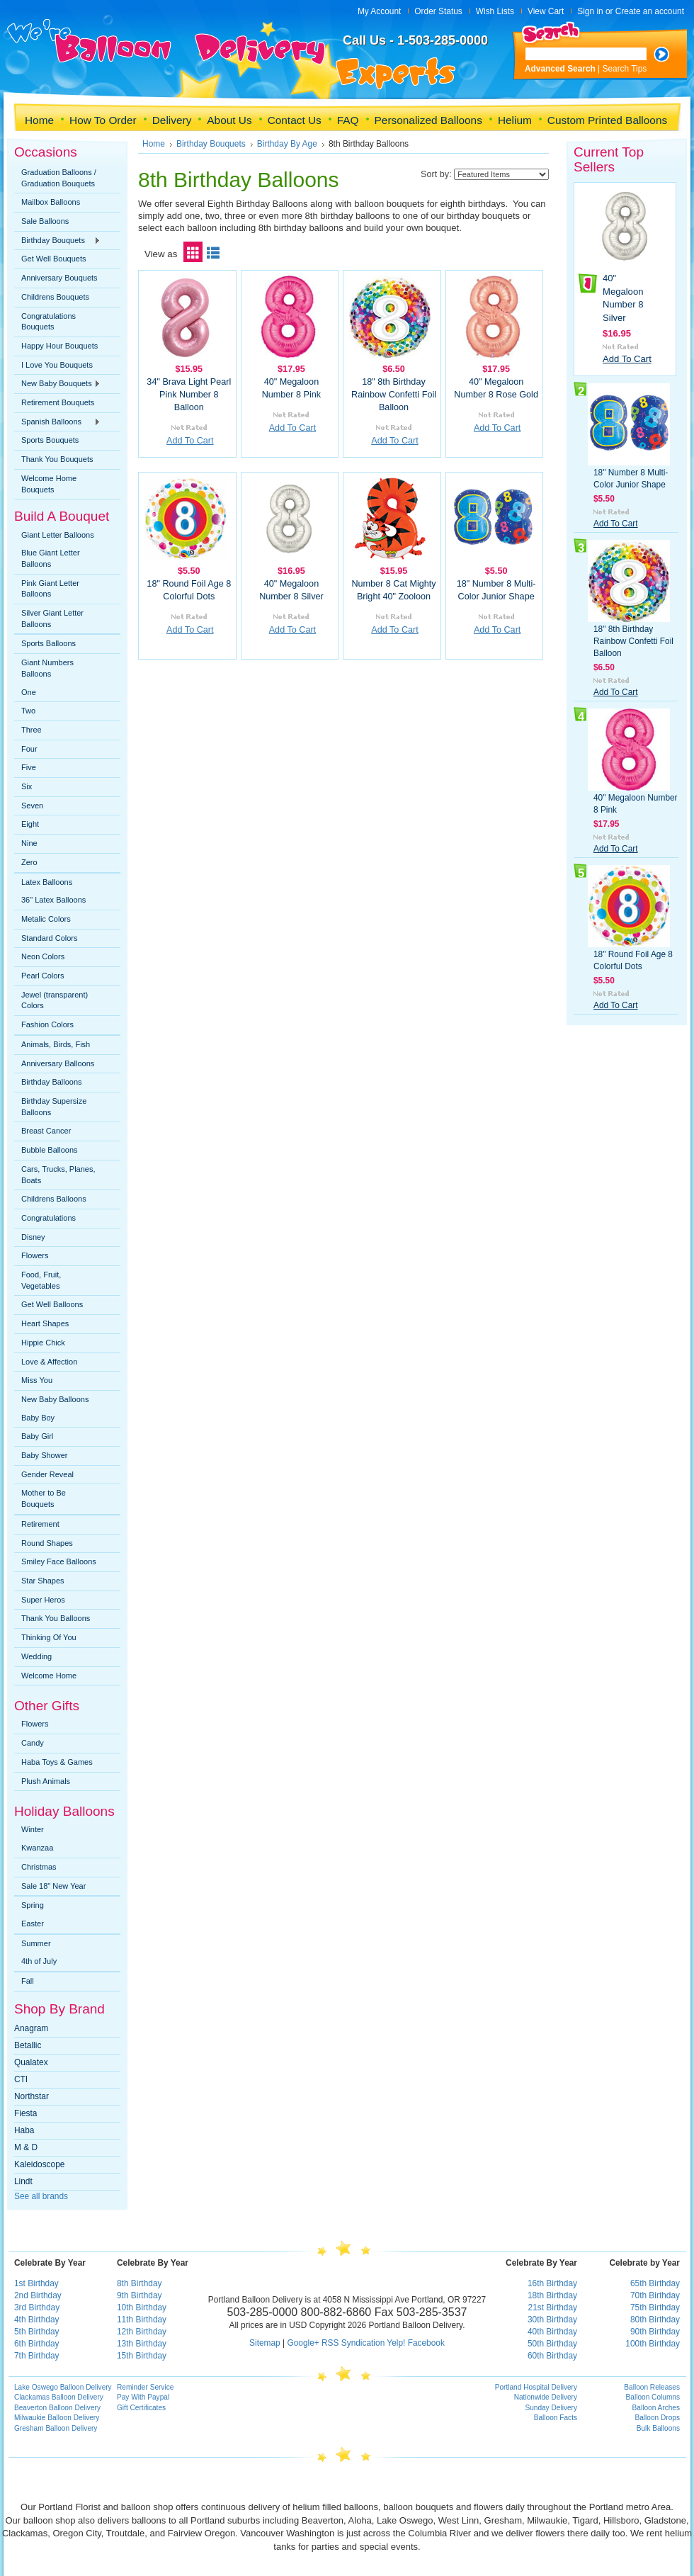 The image size is (694, 2576). What do you see at coordinates (27, 2045) in the screenshot?
I see `Betallic` at bounding box center [27, 2045].